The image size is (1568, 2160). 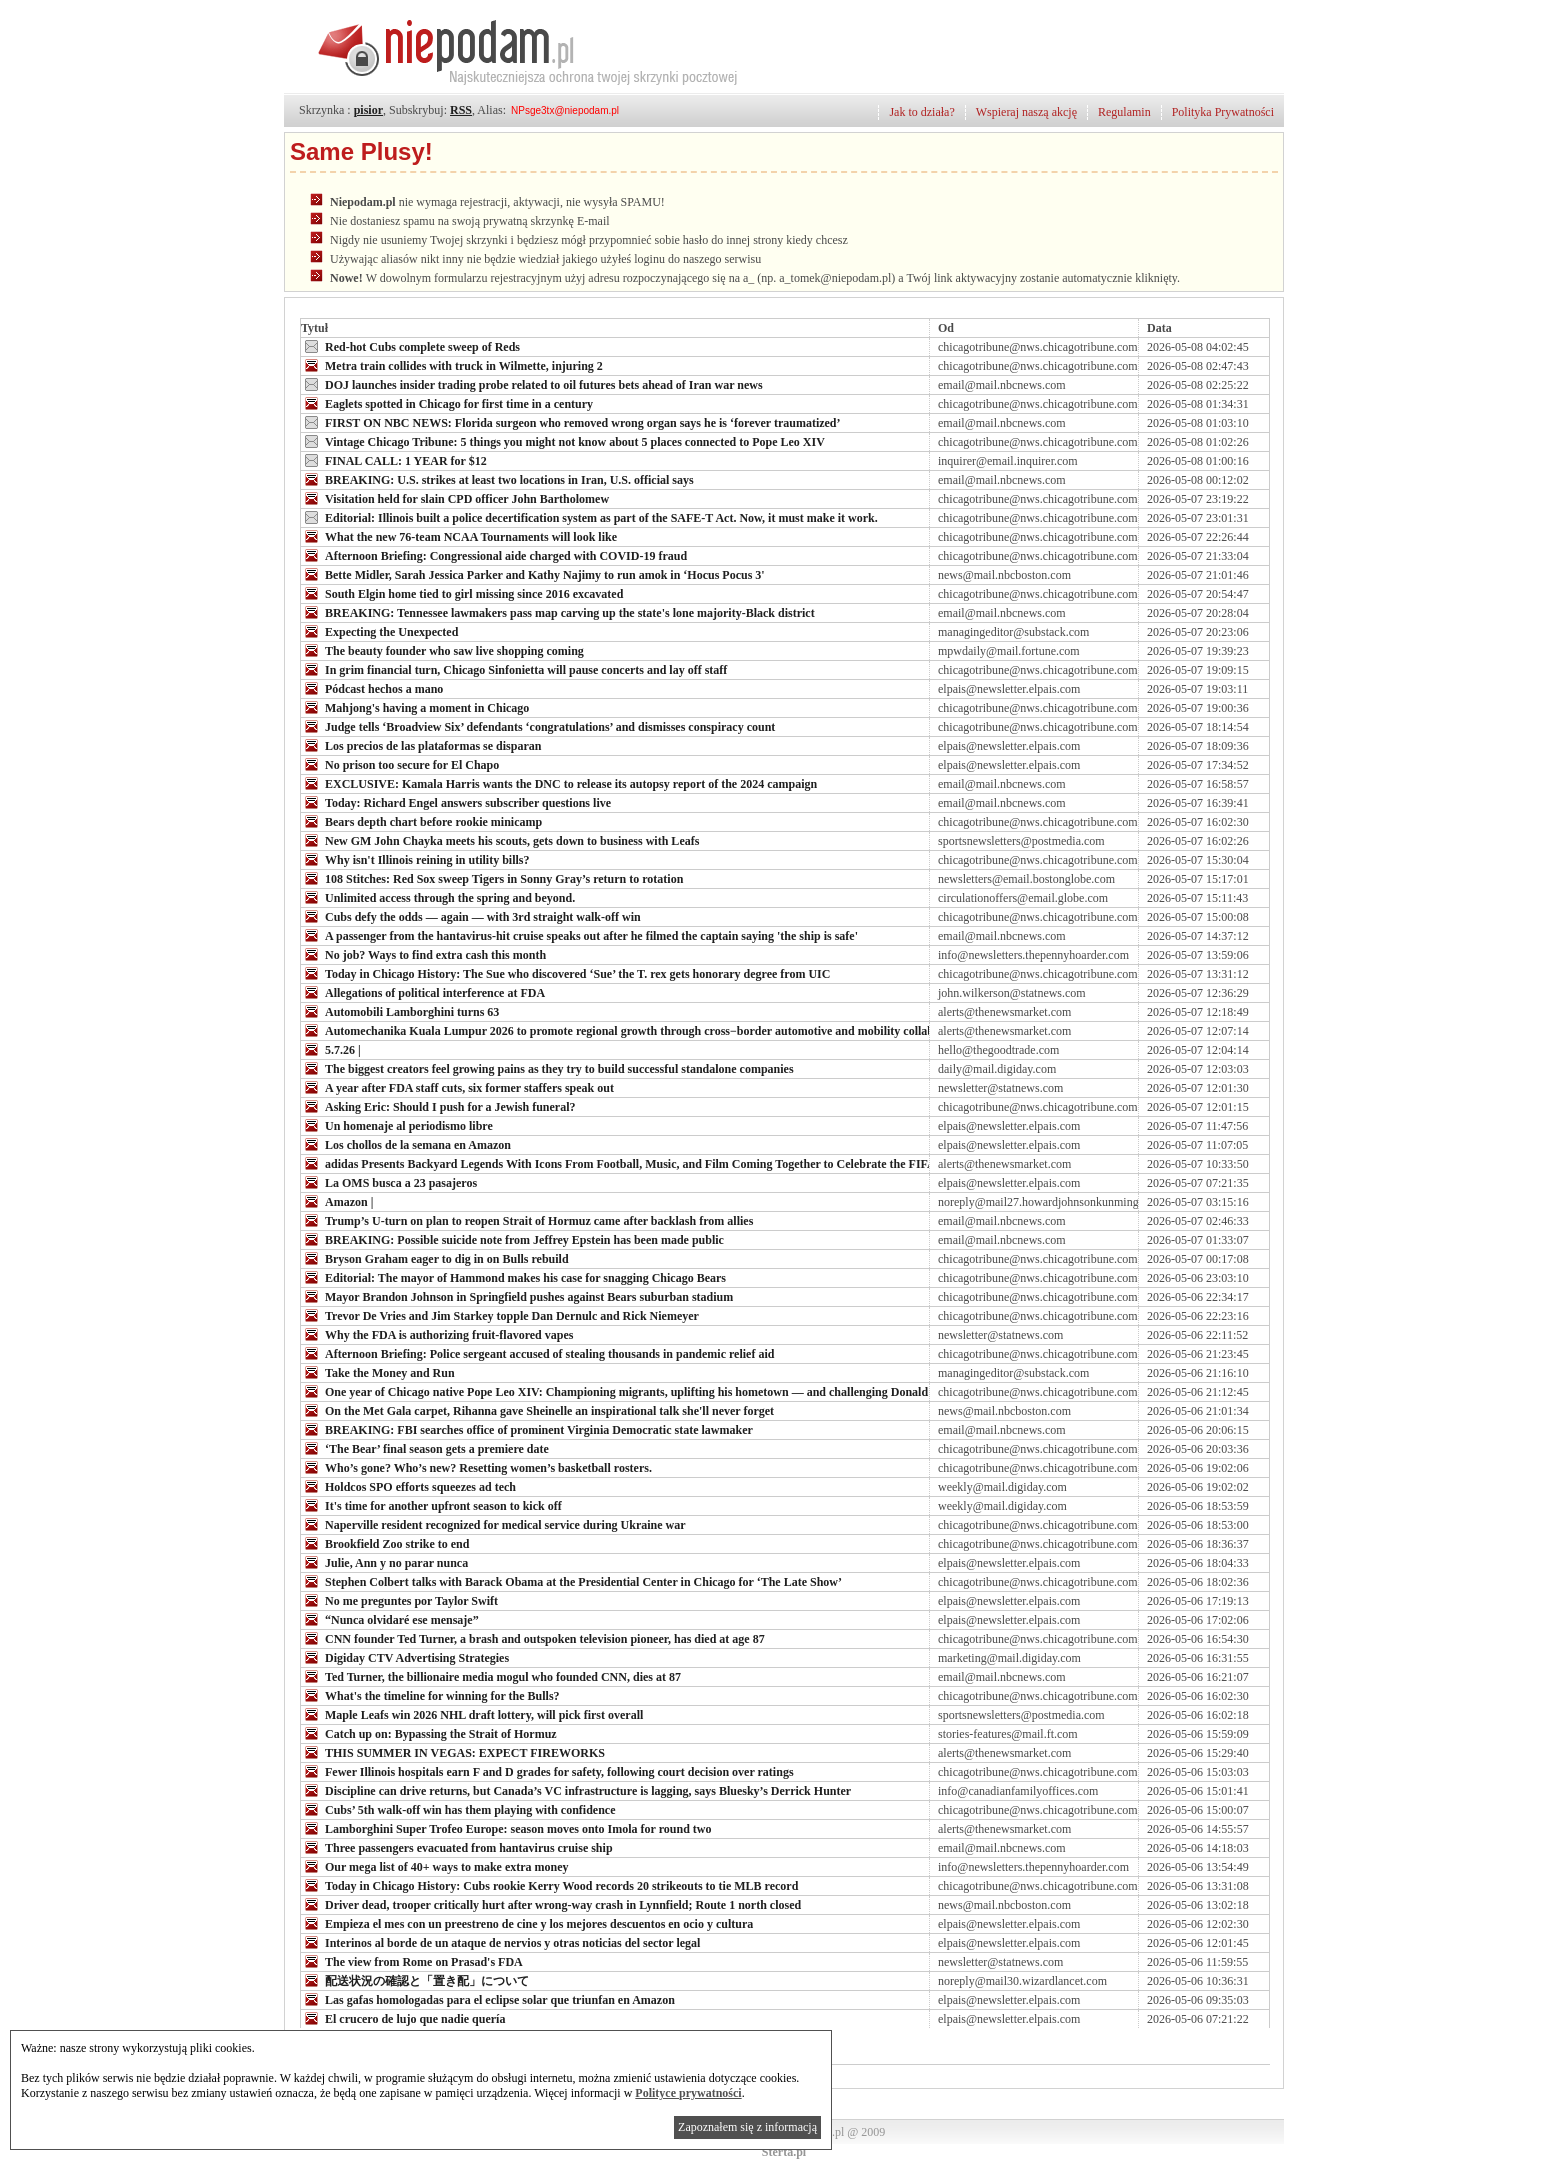 I want to click on Brookfield Zoo strike to end, so click(x=385, y=1543).